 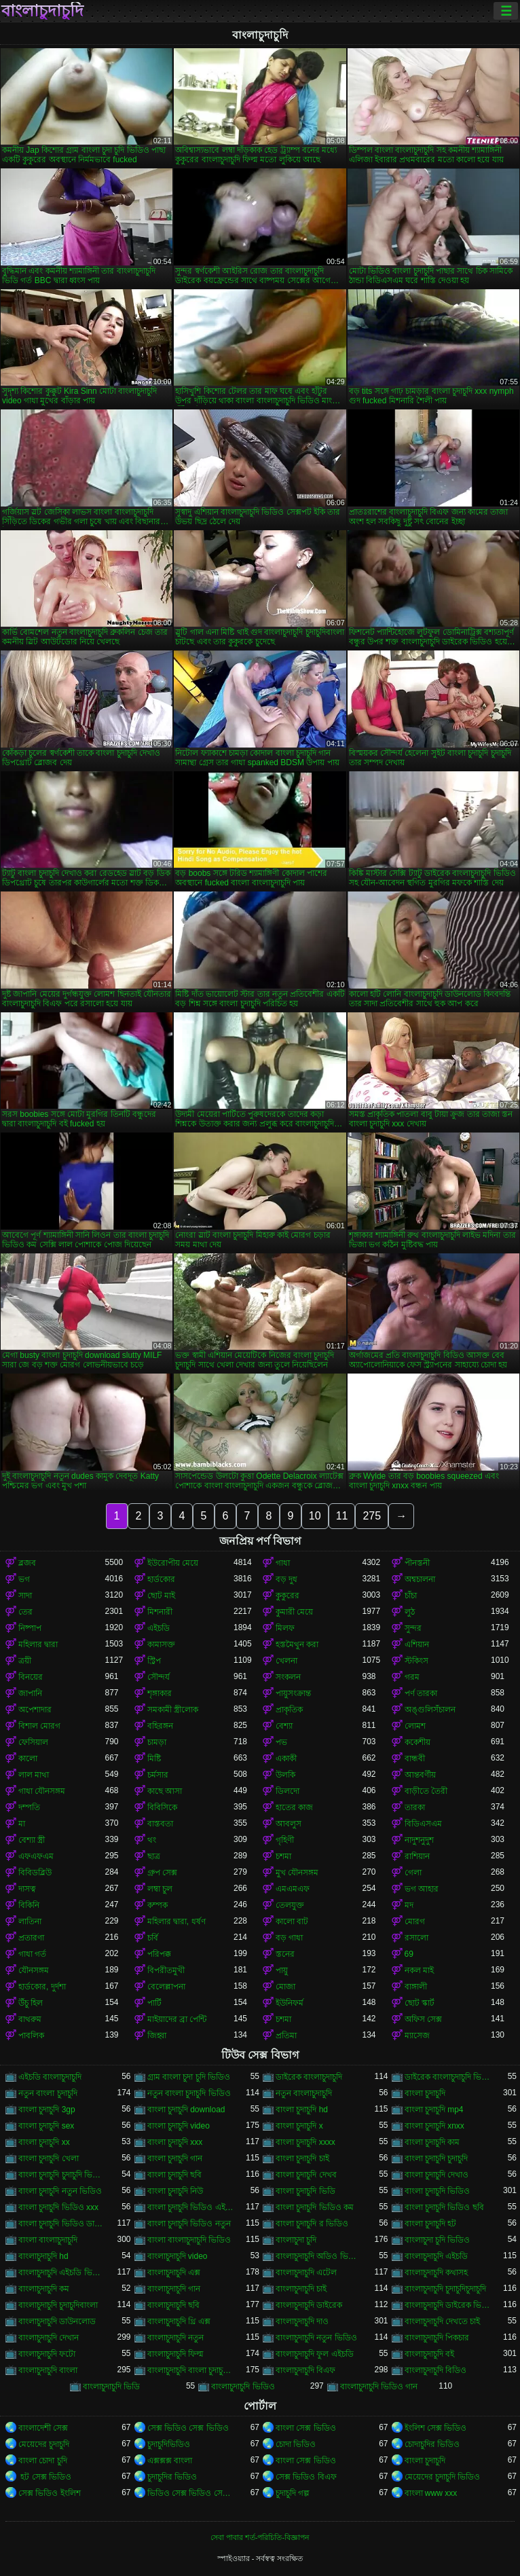 I want to click on ছোট স্কার্ট, so click(x=419, y=2003).